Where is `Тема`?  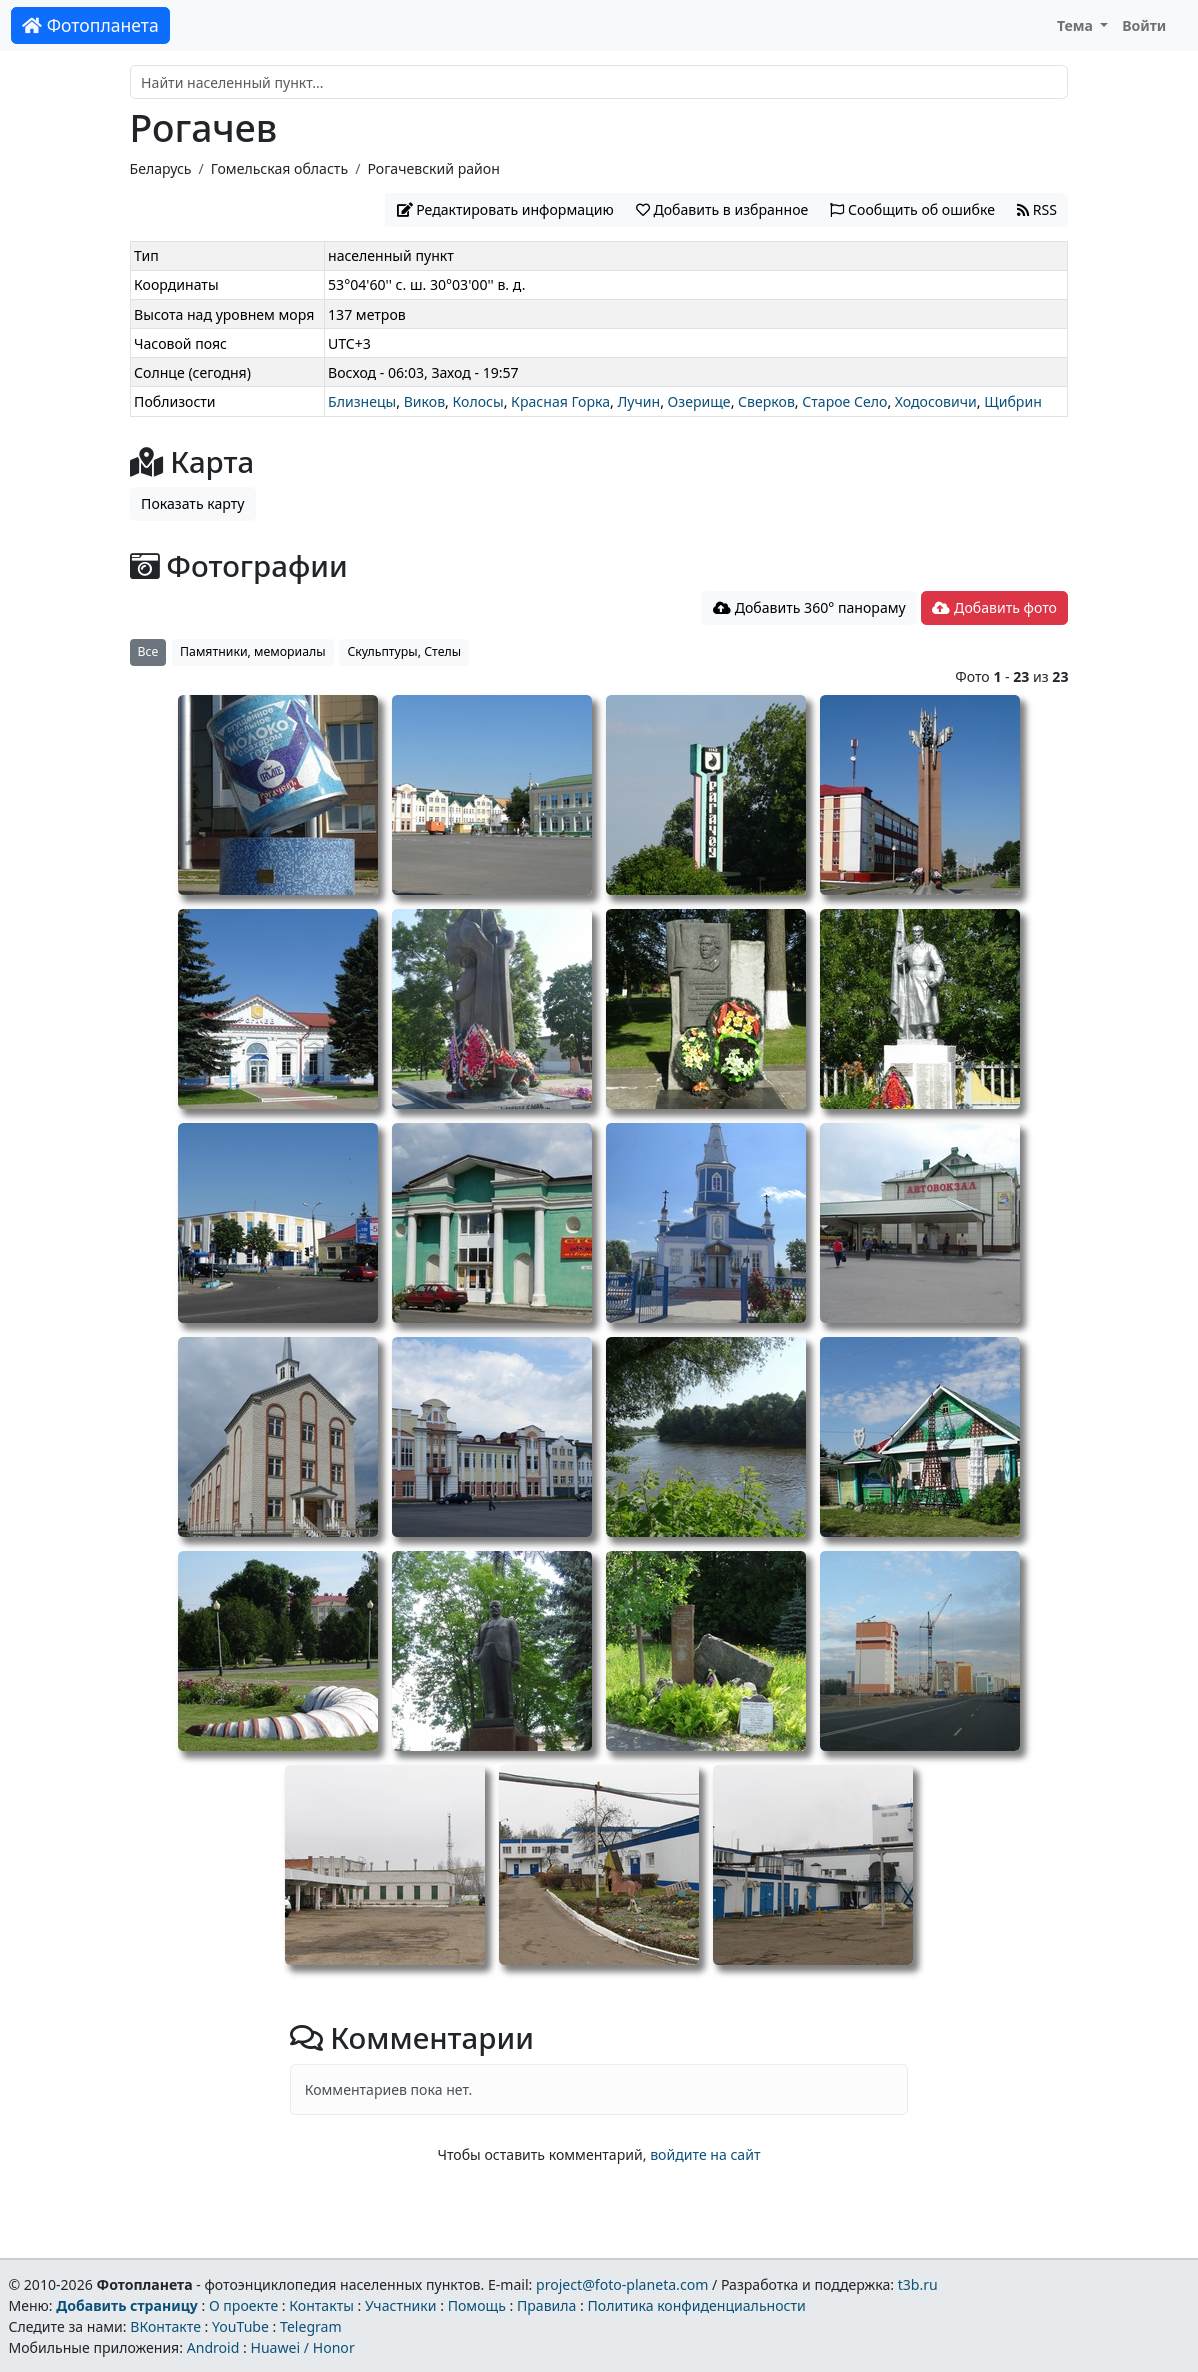 Тема is located at coordinates (1077, 25).